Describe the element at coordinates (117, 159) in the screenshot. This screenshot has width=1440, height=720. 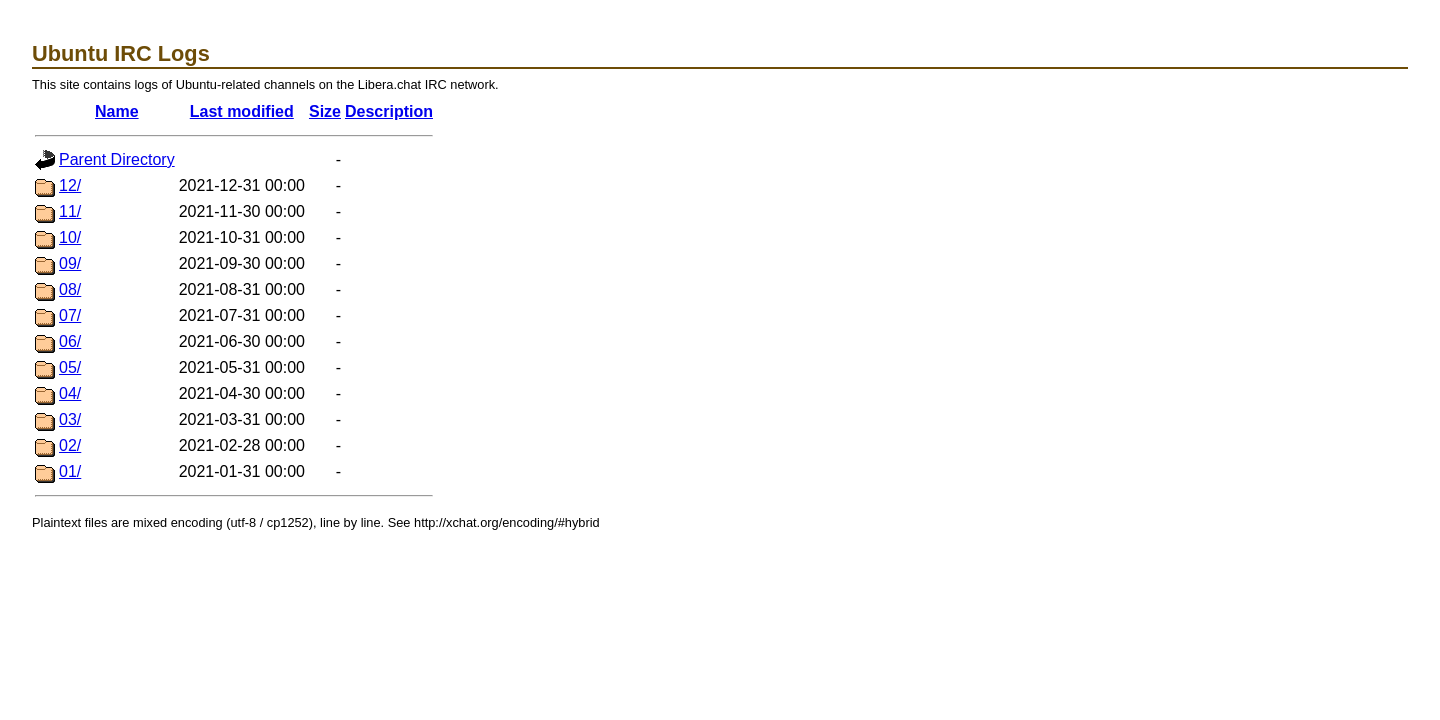
I see `Parent Directory` at that location.